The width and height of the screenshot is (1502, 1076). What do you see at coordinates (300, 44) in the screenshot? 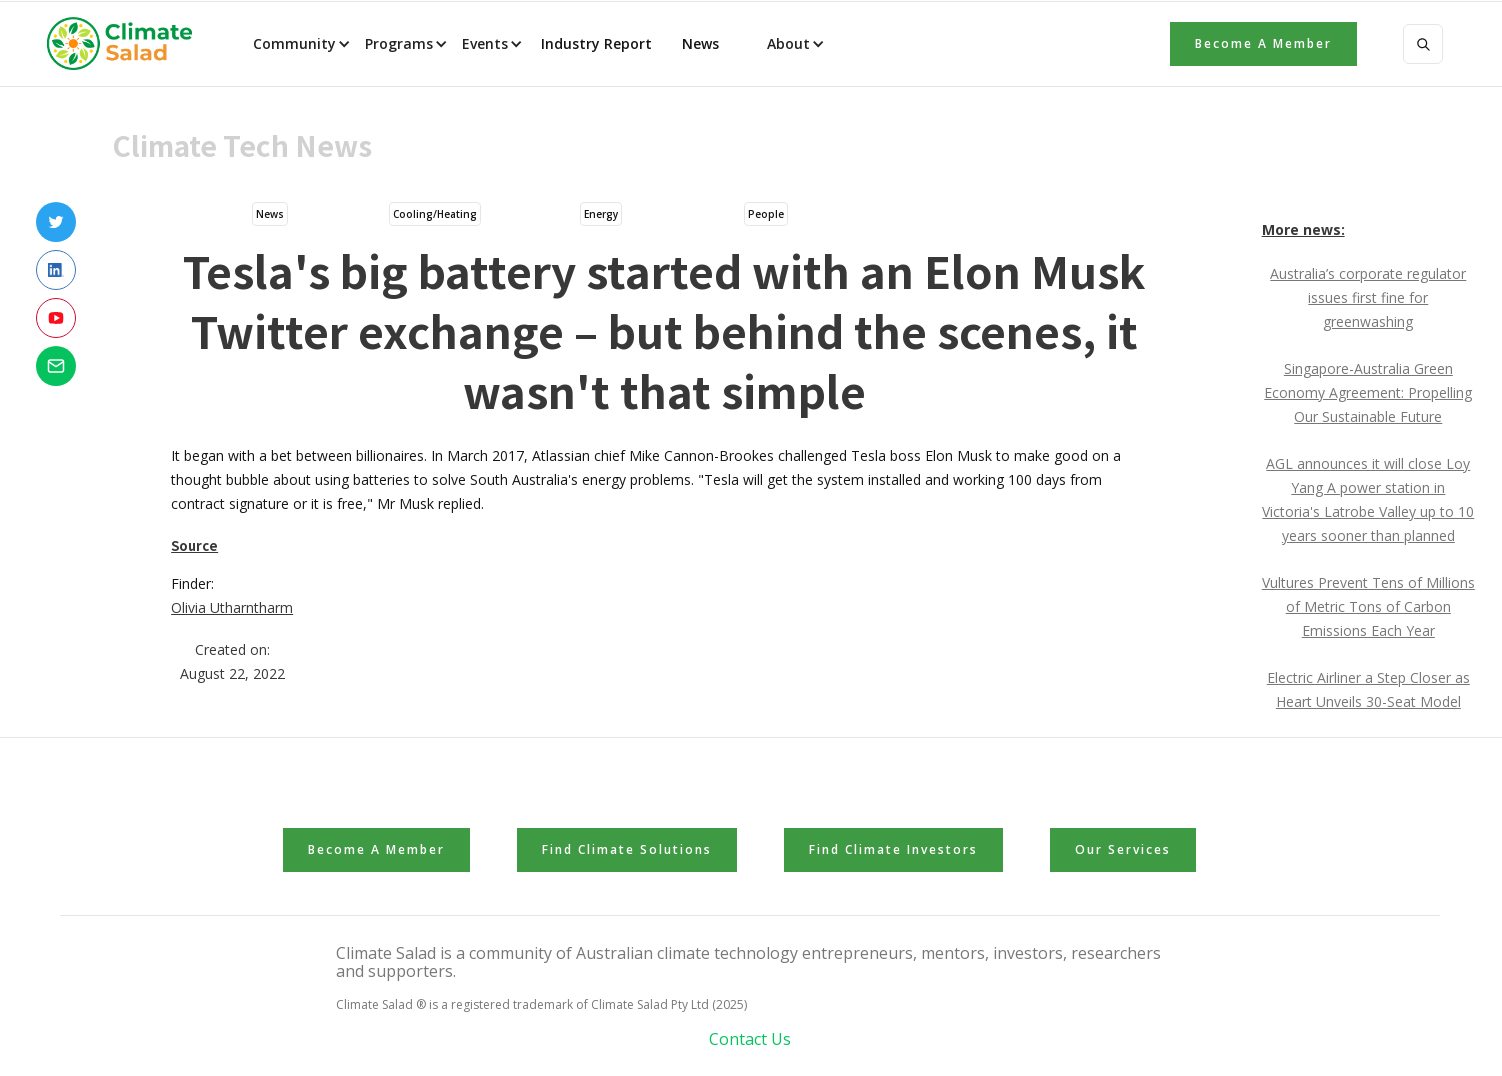
I see `[button]` at bounding box center [300, 44].